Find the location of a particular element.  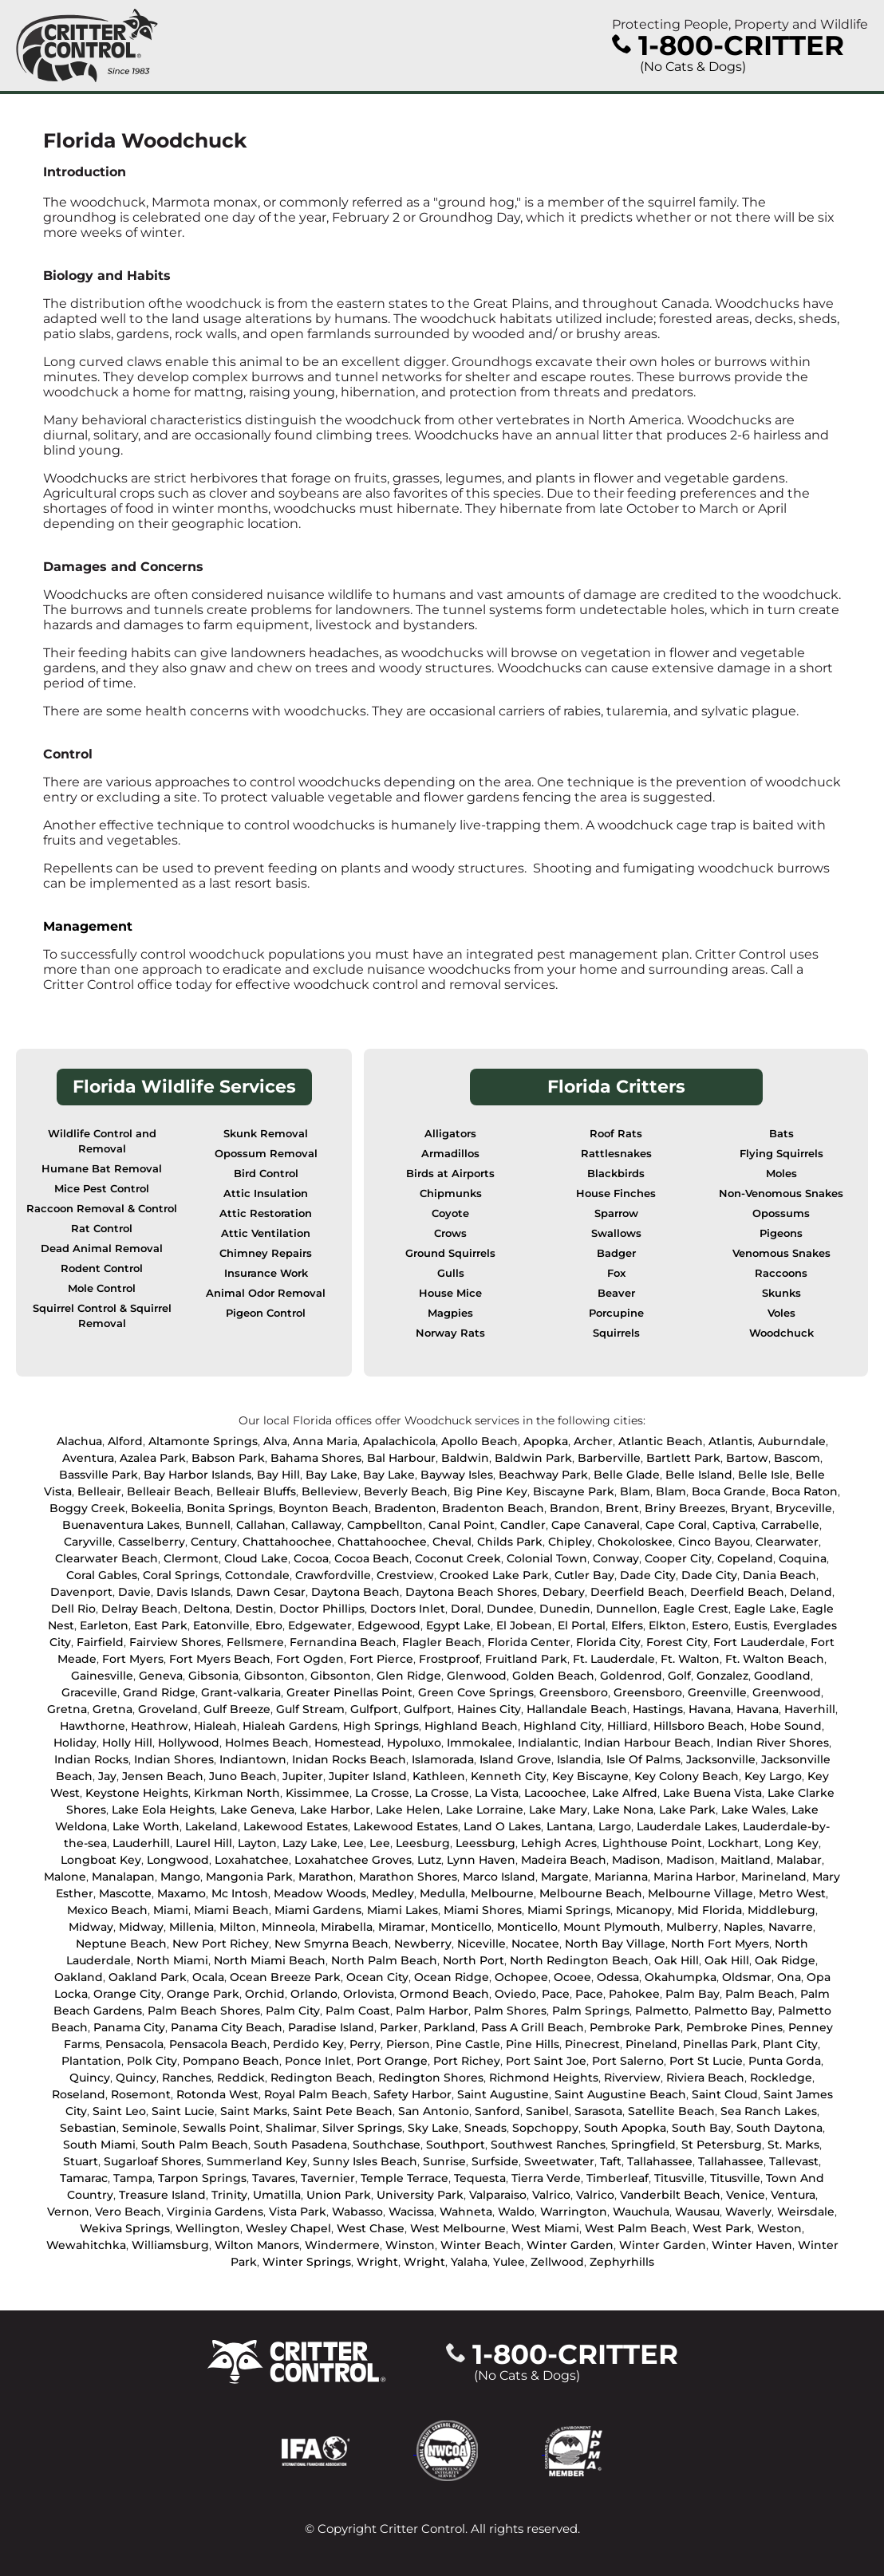

Homestead is located at coordinates (347, 1742).